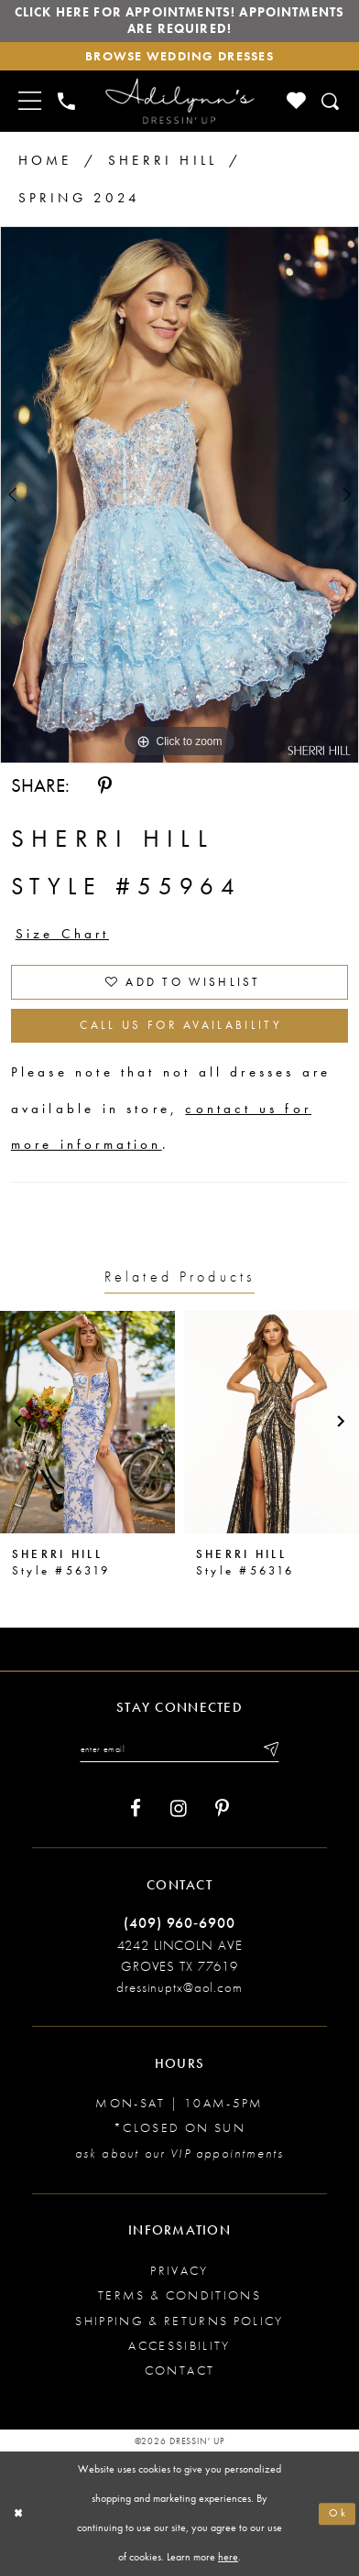 The width and height of the screenshot is (359, 2576). I want to click on [Enter your email], so click(179, 1749).